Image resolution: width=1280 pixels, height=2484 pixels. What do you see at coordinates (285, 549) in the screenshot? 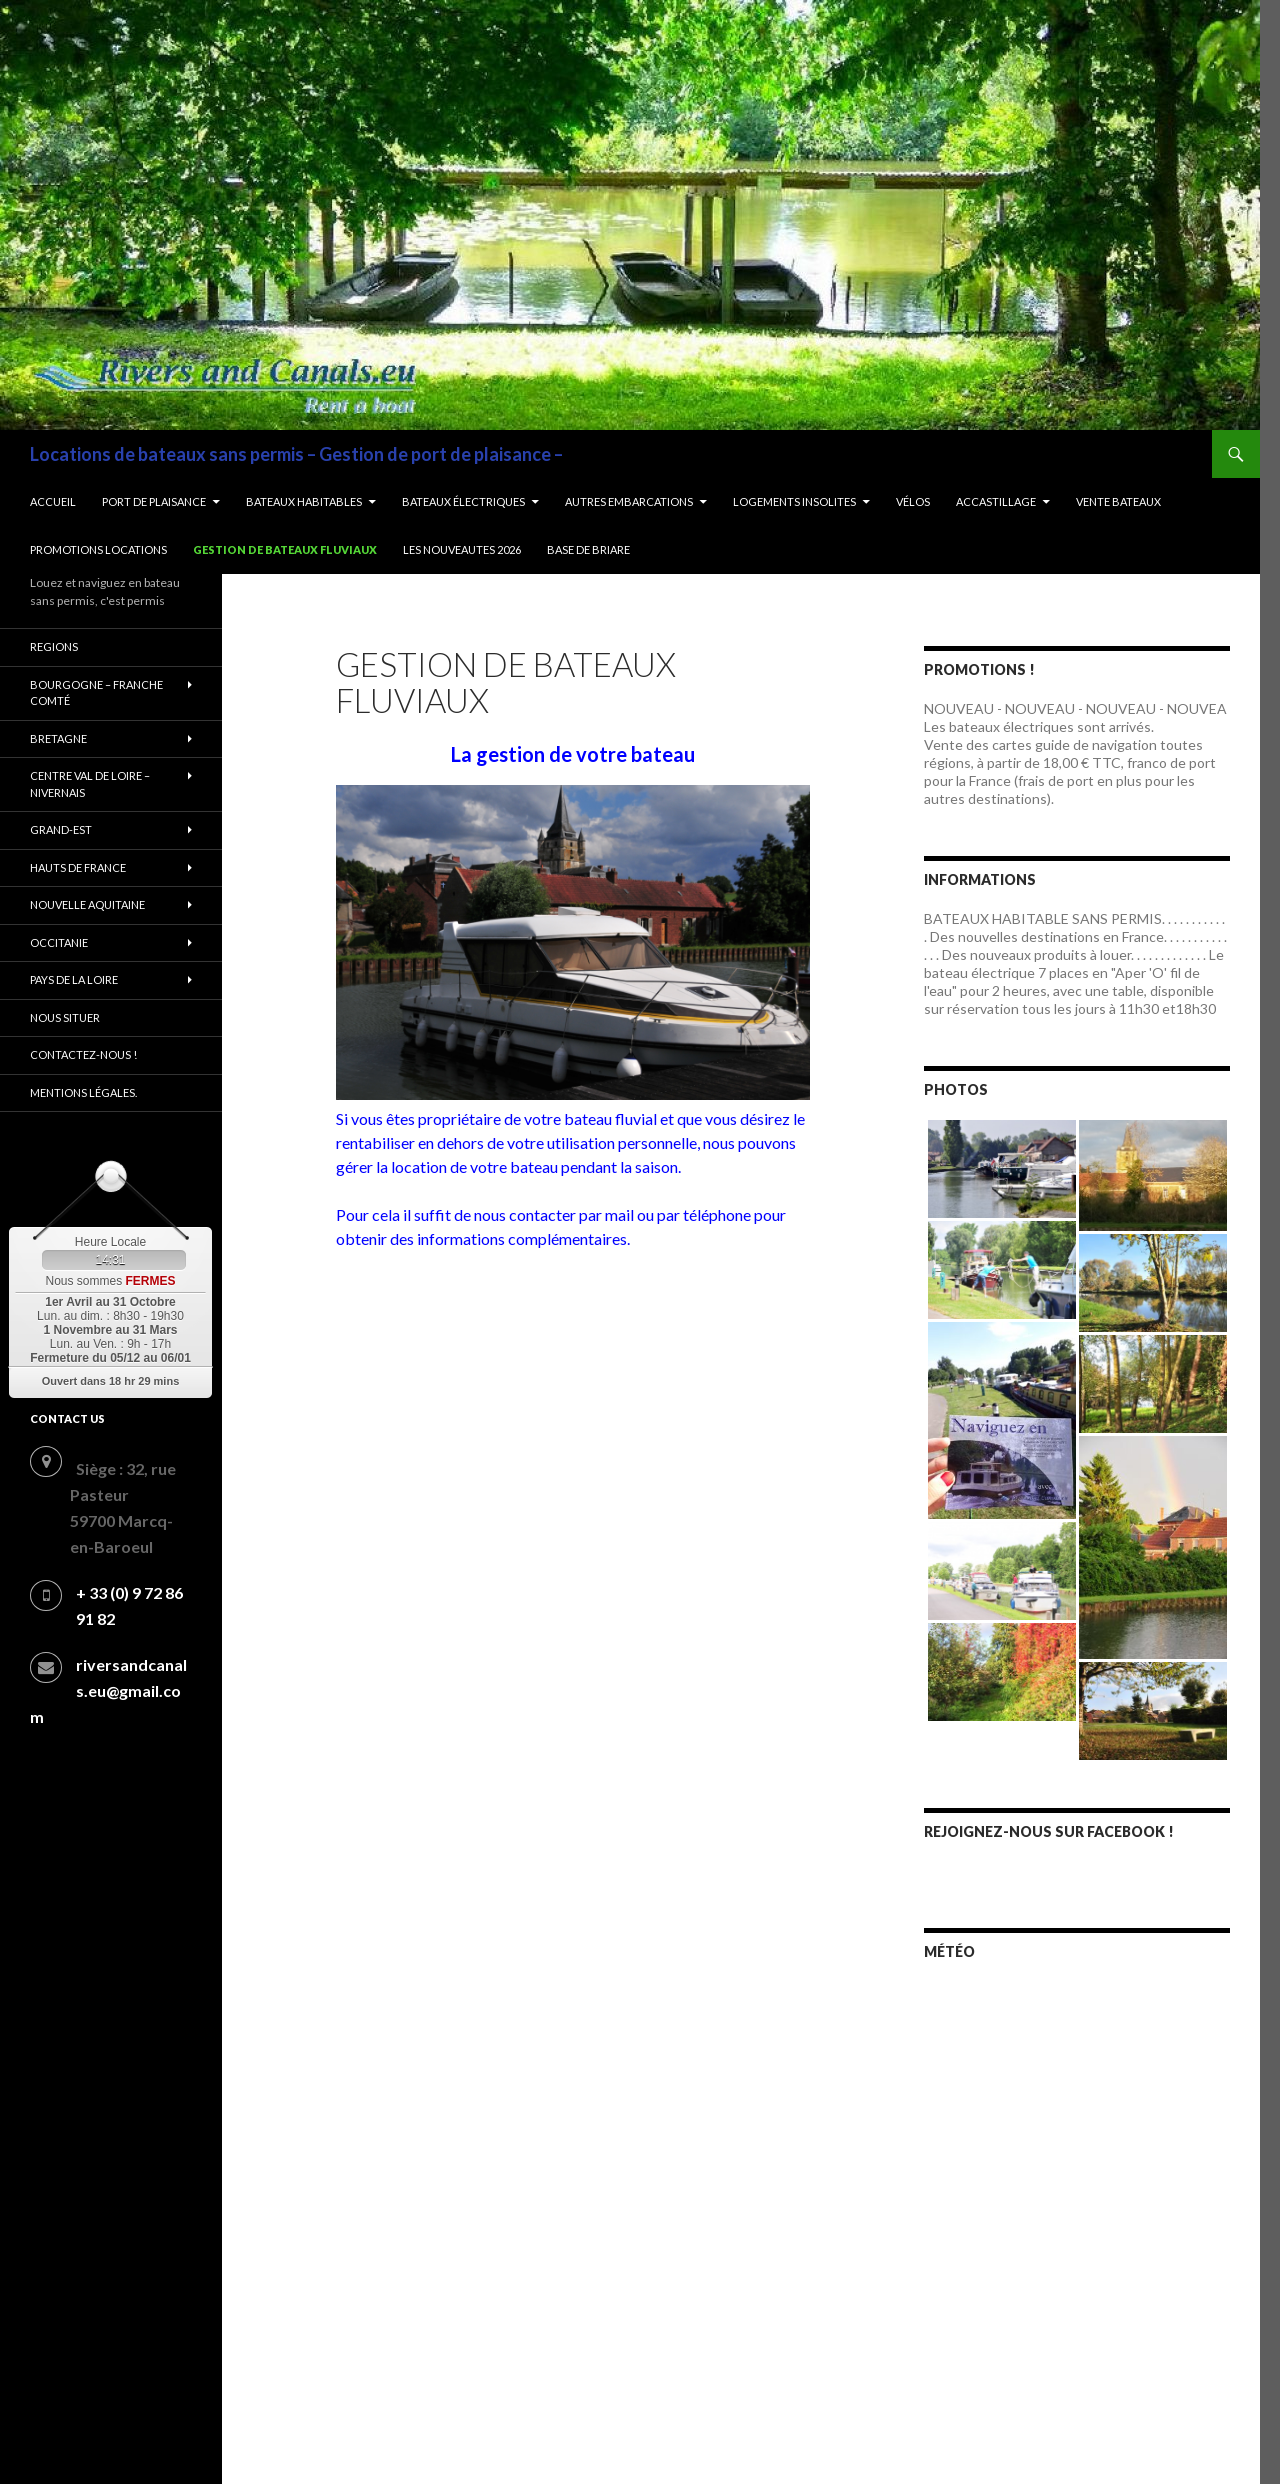
I see `Gestion de bateaux fluviaux` at bounding box center [285, 549].